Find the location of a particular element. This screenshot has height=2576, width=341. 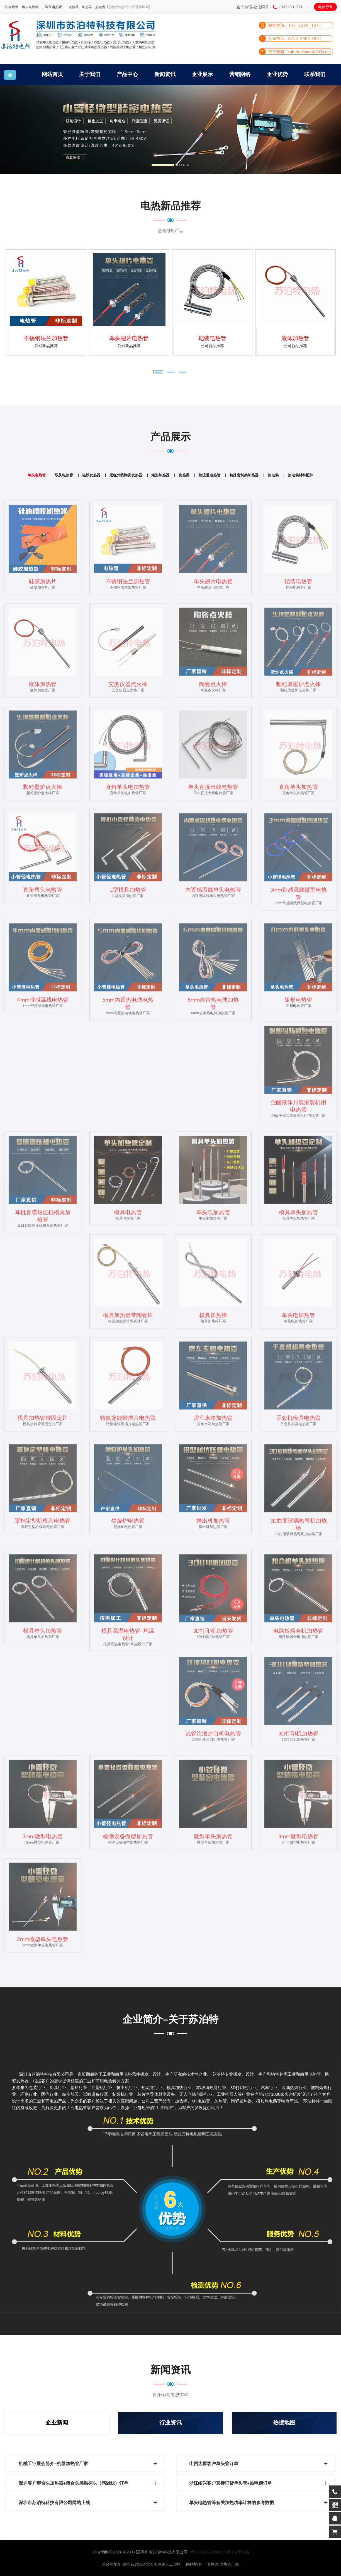

电热管|电热管厂家 is located at coordinates (223, 2564).